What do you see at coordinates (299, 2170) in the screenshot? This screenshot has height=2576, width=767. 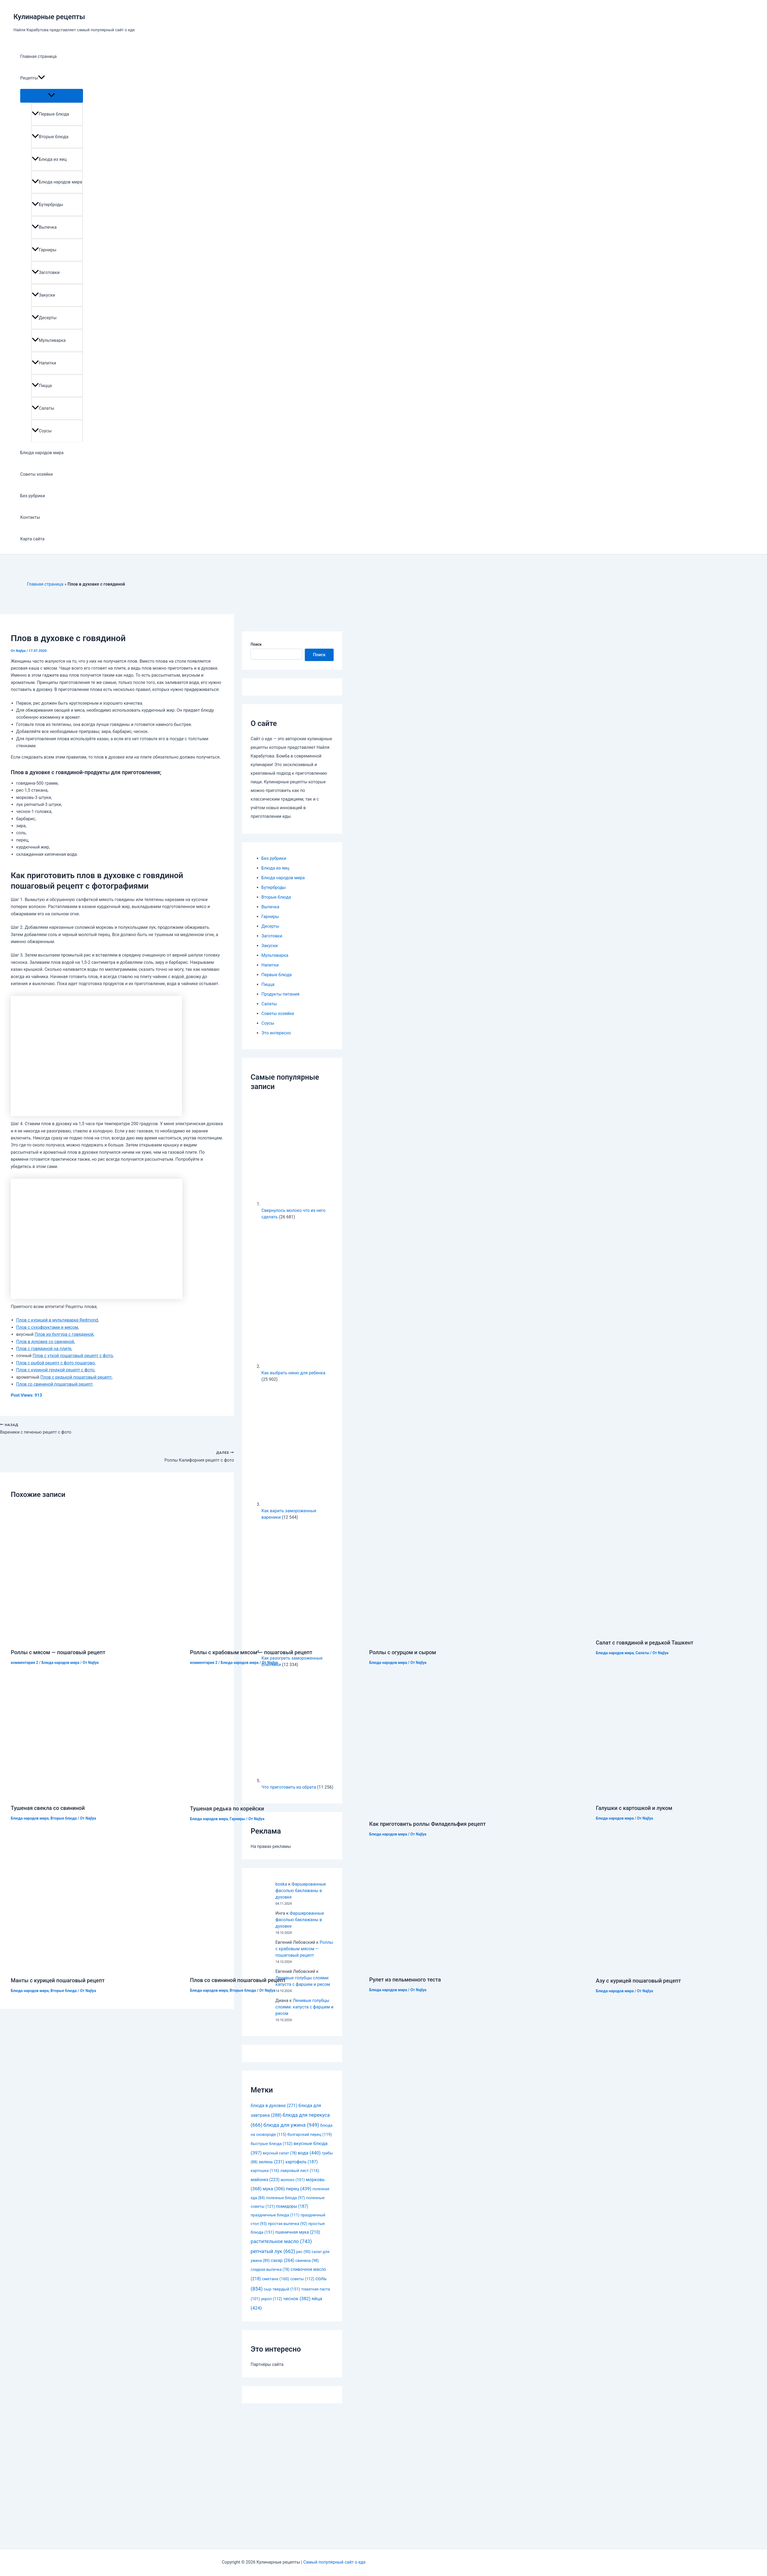 I see `лавровый лист [лавровый лист (116 элементов)]` at bounding box center [299, 2170].